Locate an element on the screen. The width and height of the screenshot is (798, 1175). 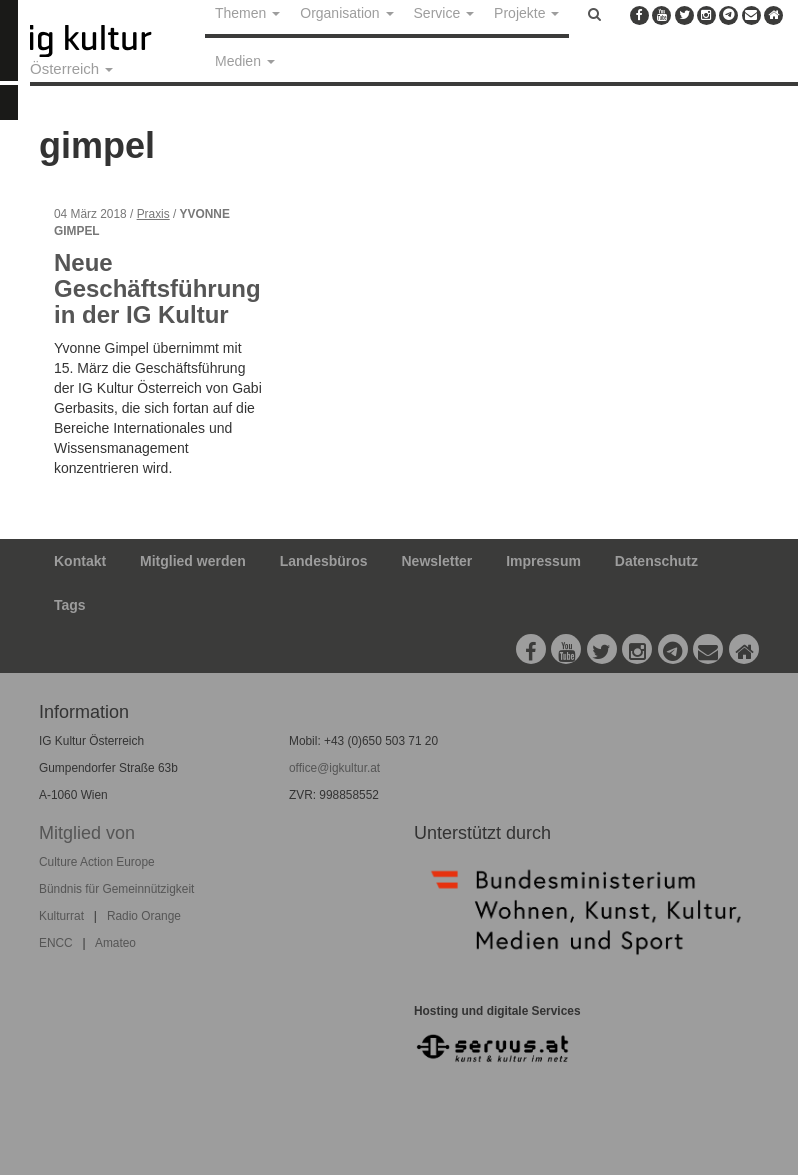
office@igkultur.at is located at coordinates (334, 768).